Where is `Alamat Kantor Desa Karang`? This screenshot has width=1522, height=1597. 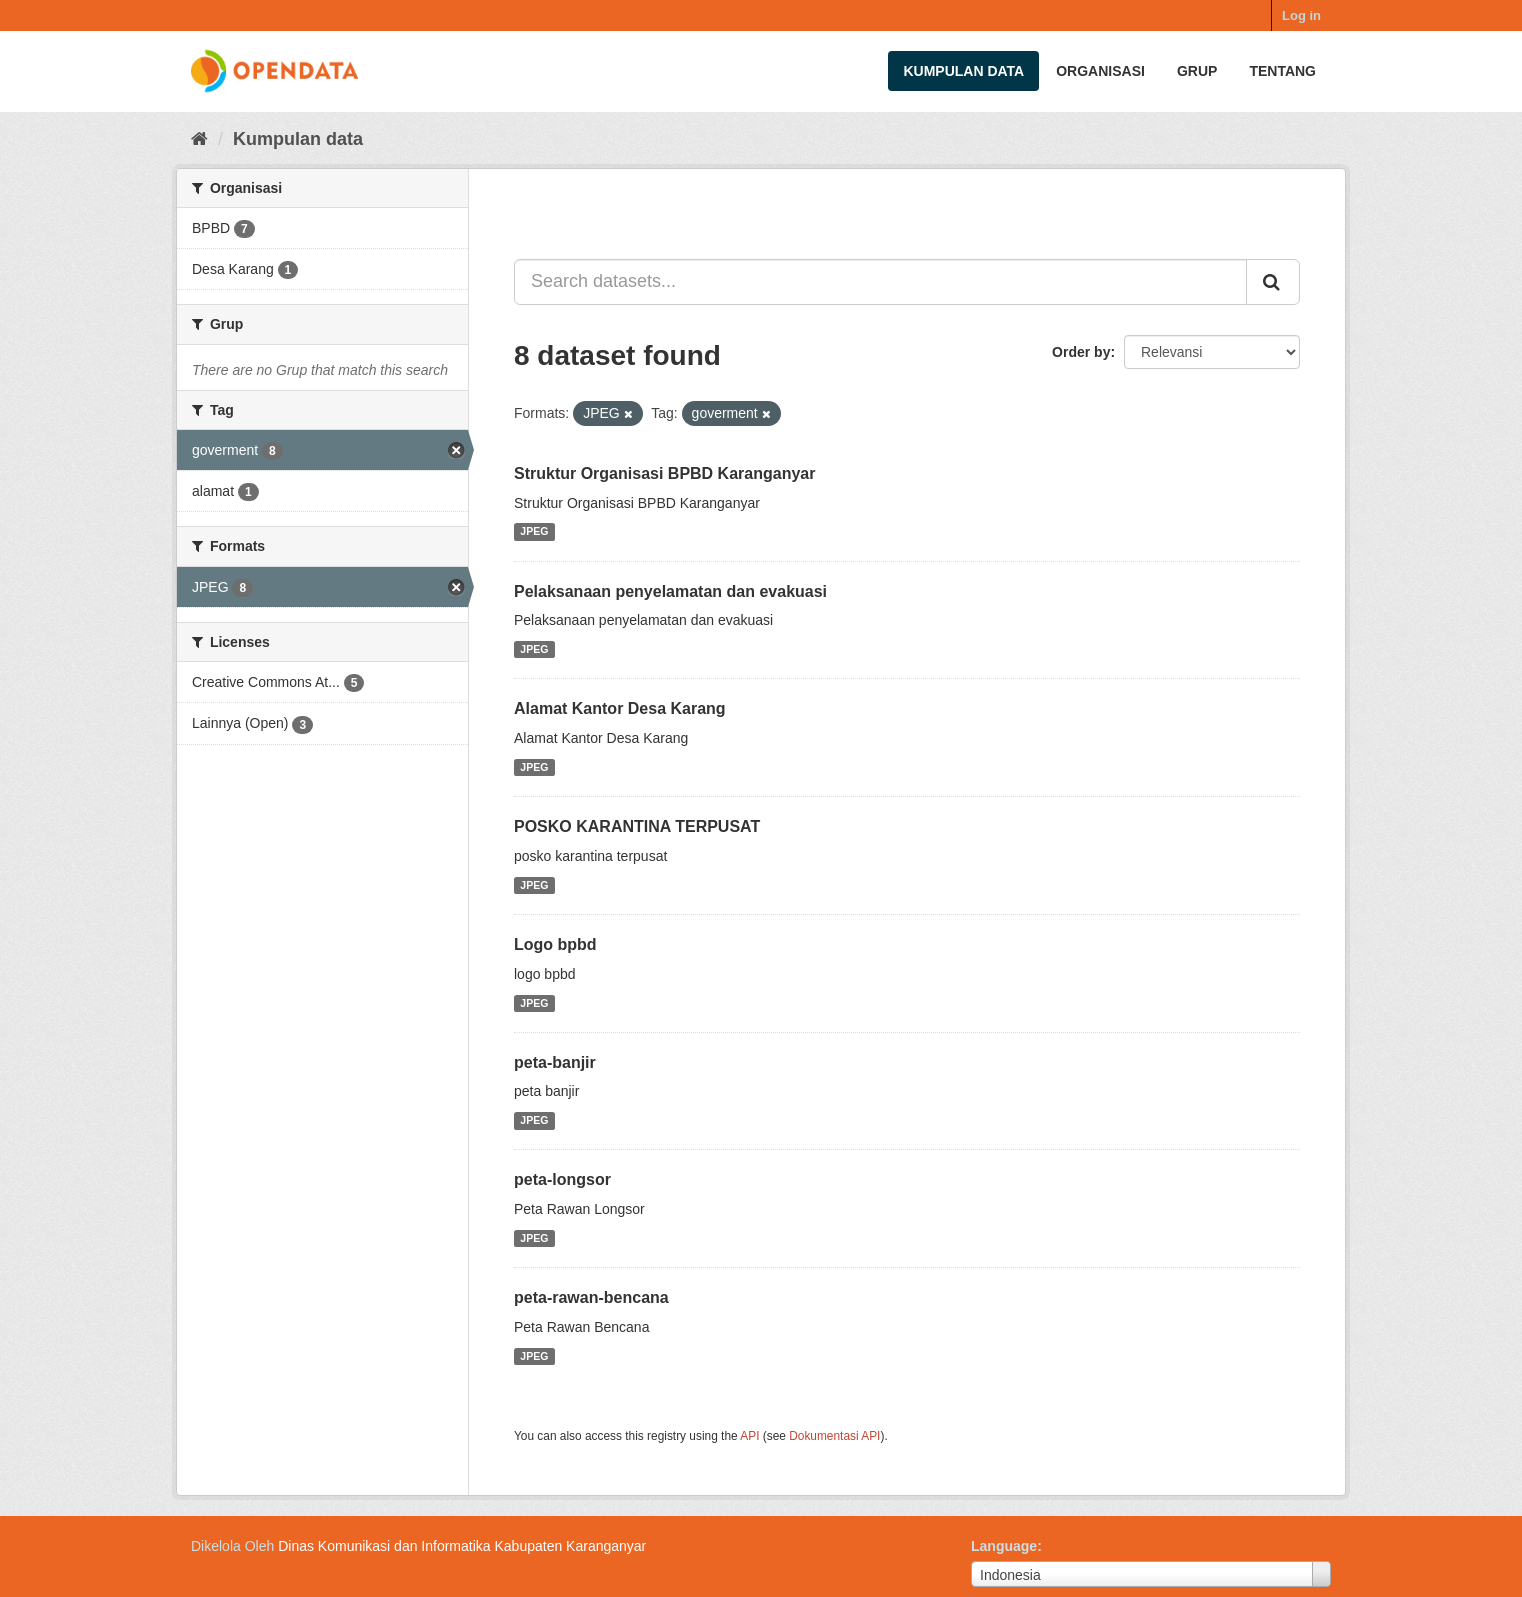
Alamat Kantor Desa Karang is located at coordinates (620, 708).